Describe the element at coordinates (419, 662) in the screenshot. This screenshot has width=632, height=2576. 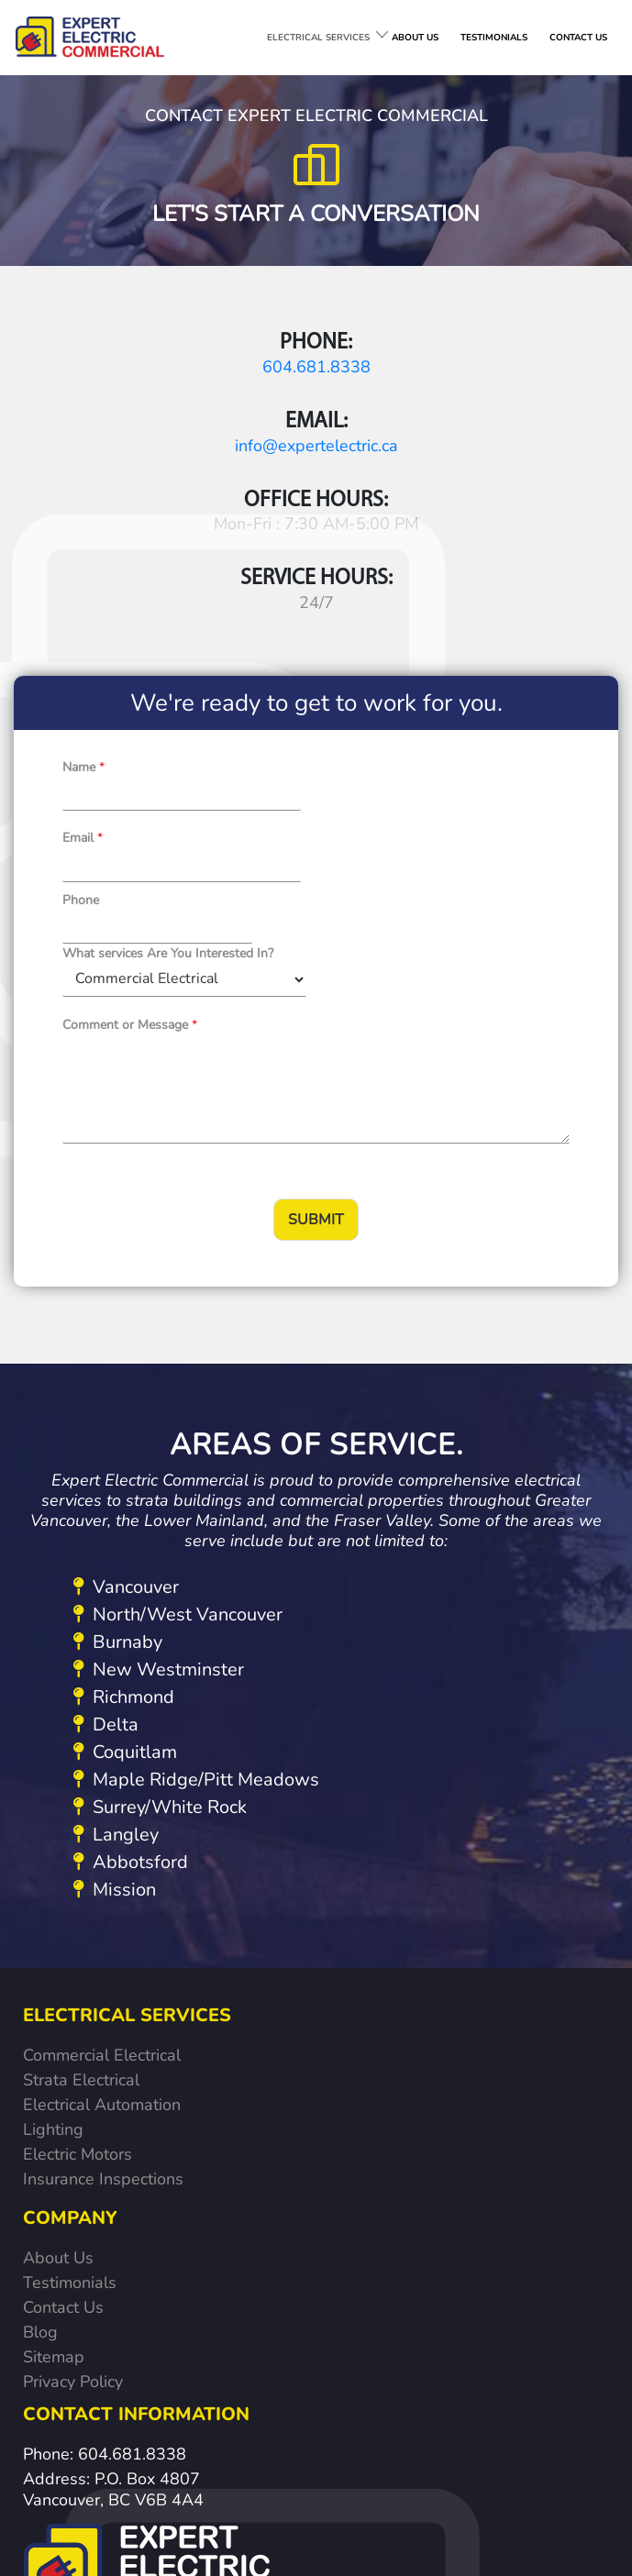
I see `What services Are You Interested In?` at that location.